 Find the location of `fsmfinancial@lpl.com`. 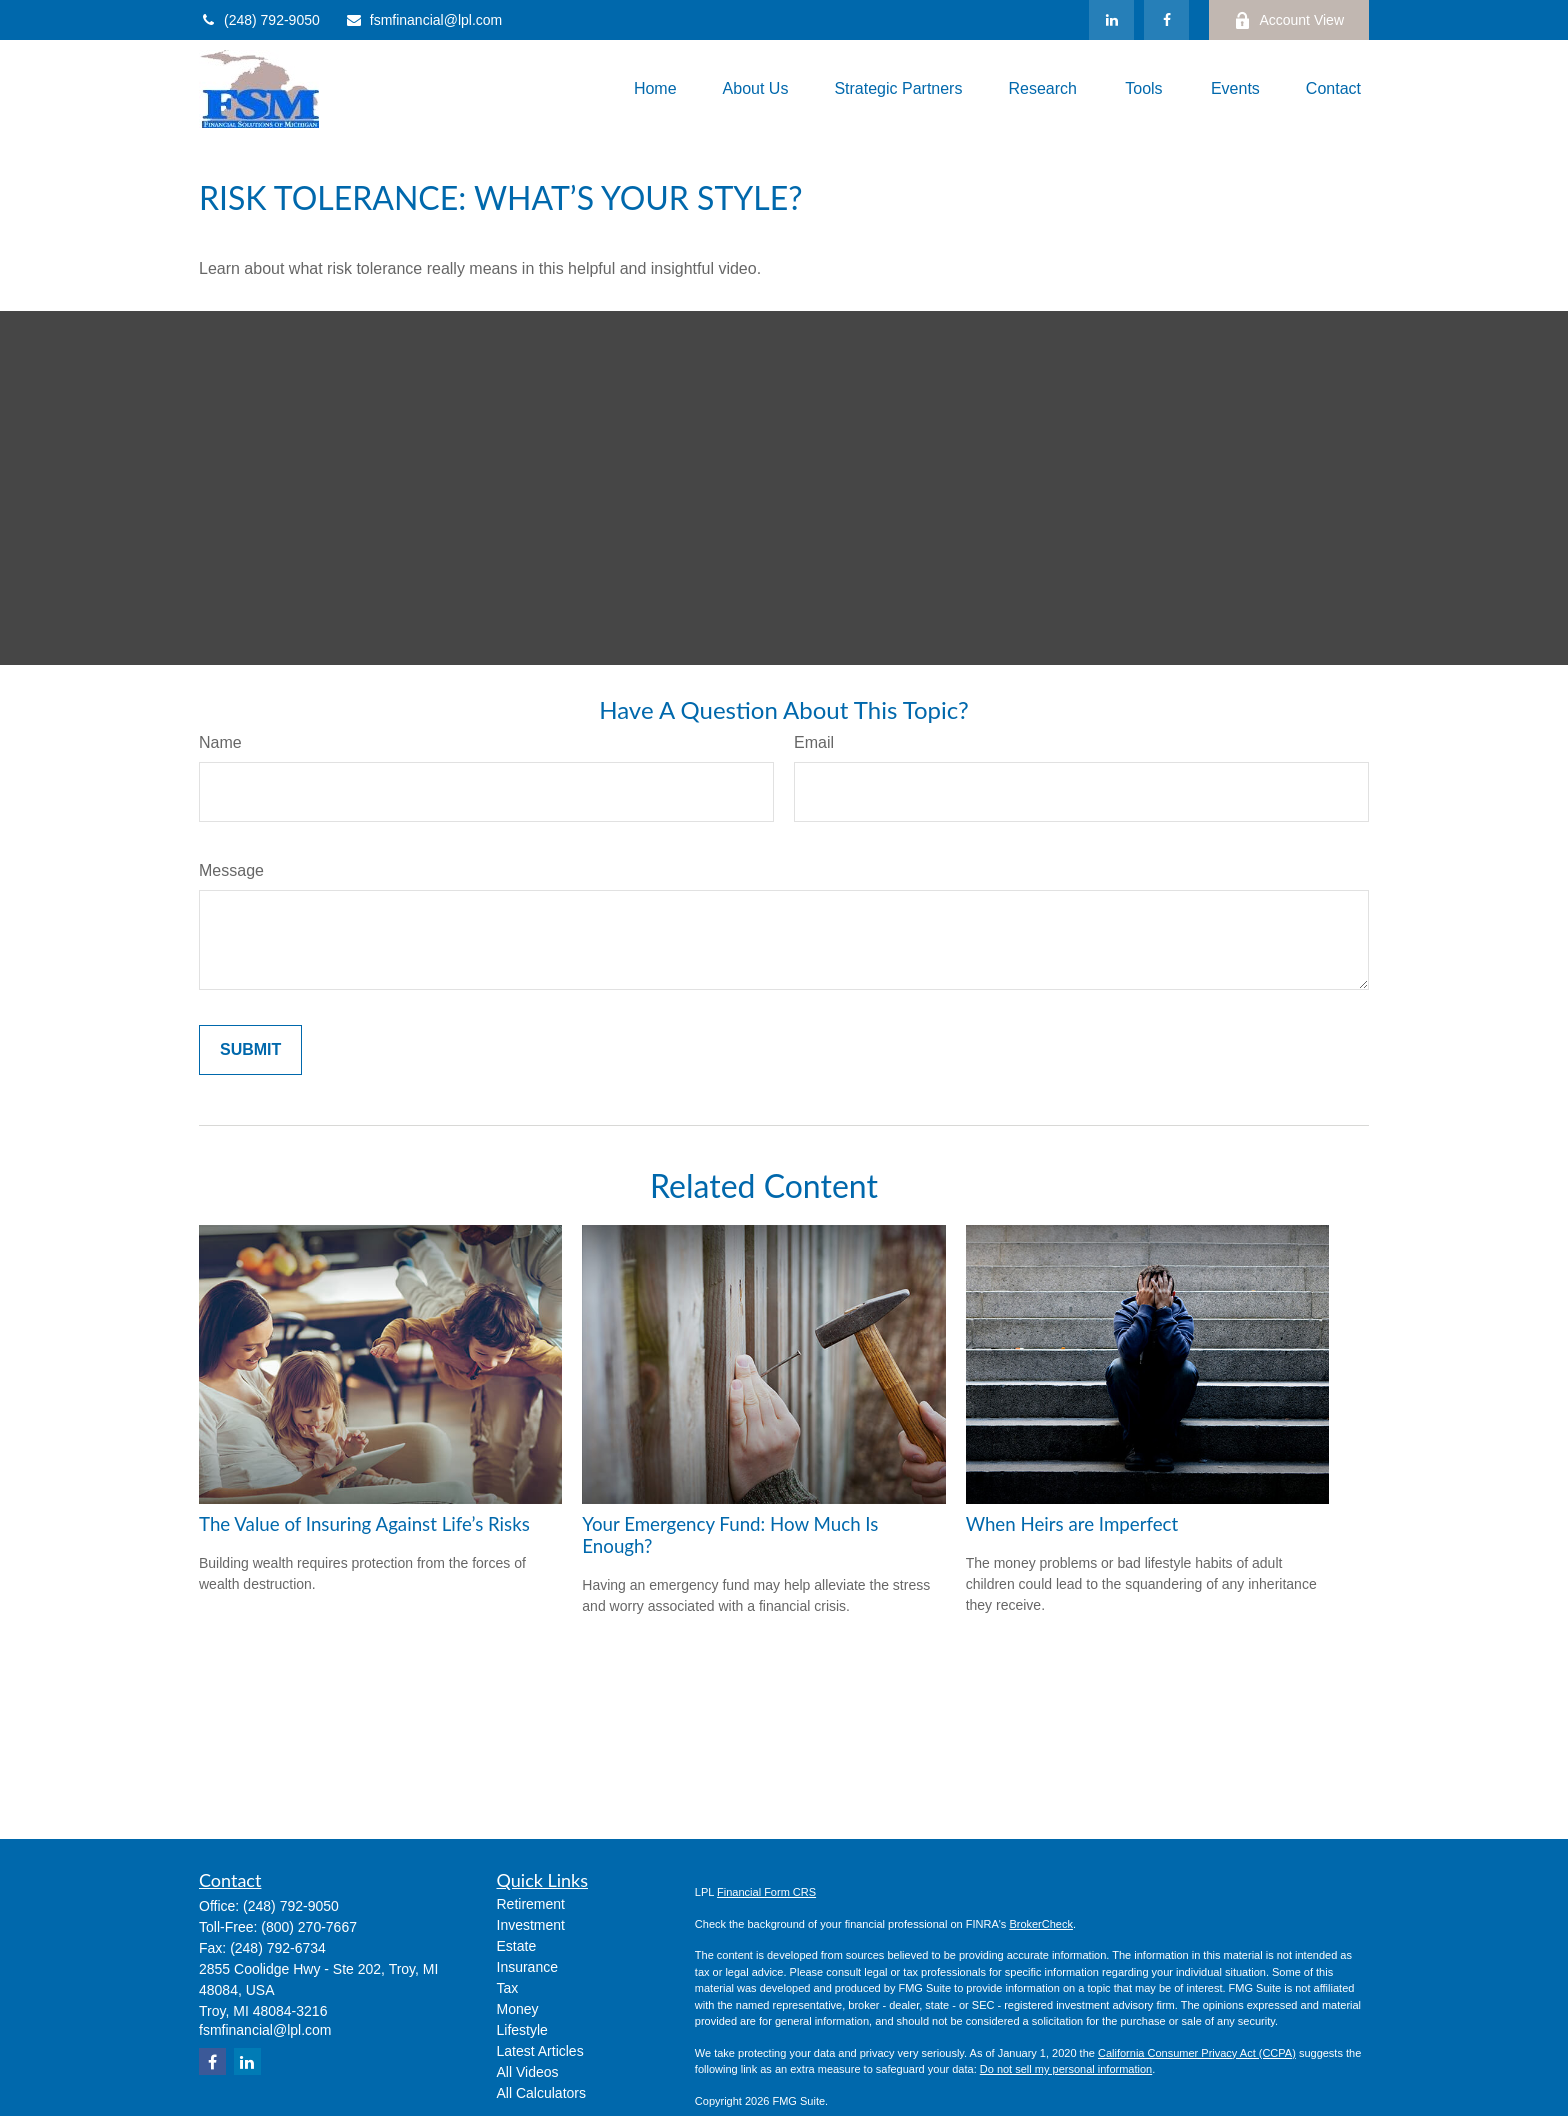

fsmfinancial@lpl.com is located at coordinates (423, 20).